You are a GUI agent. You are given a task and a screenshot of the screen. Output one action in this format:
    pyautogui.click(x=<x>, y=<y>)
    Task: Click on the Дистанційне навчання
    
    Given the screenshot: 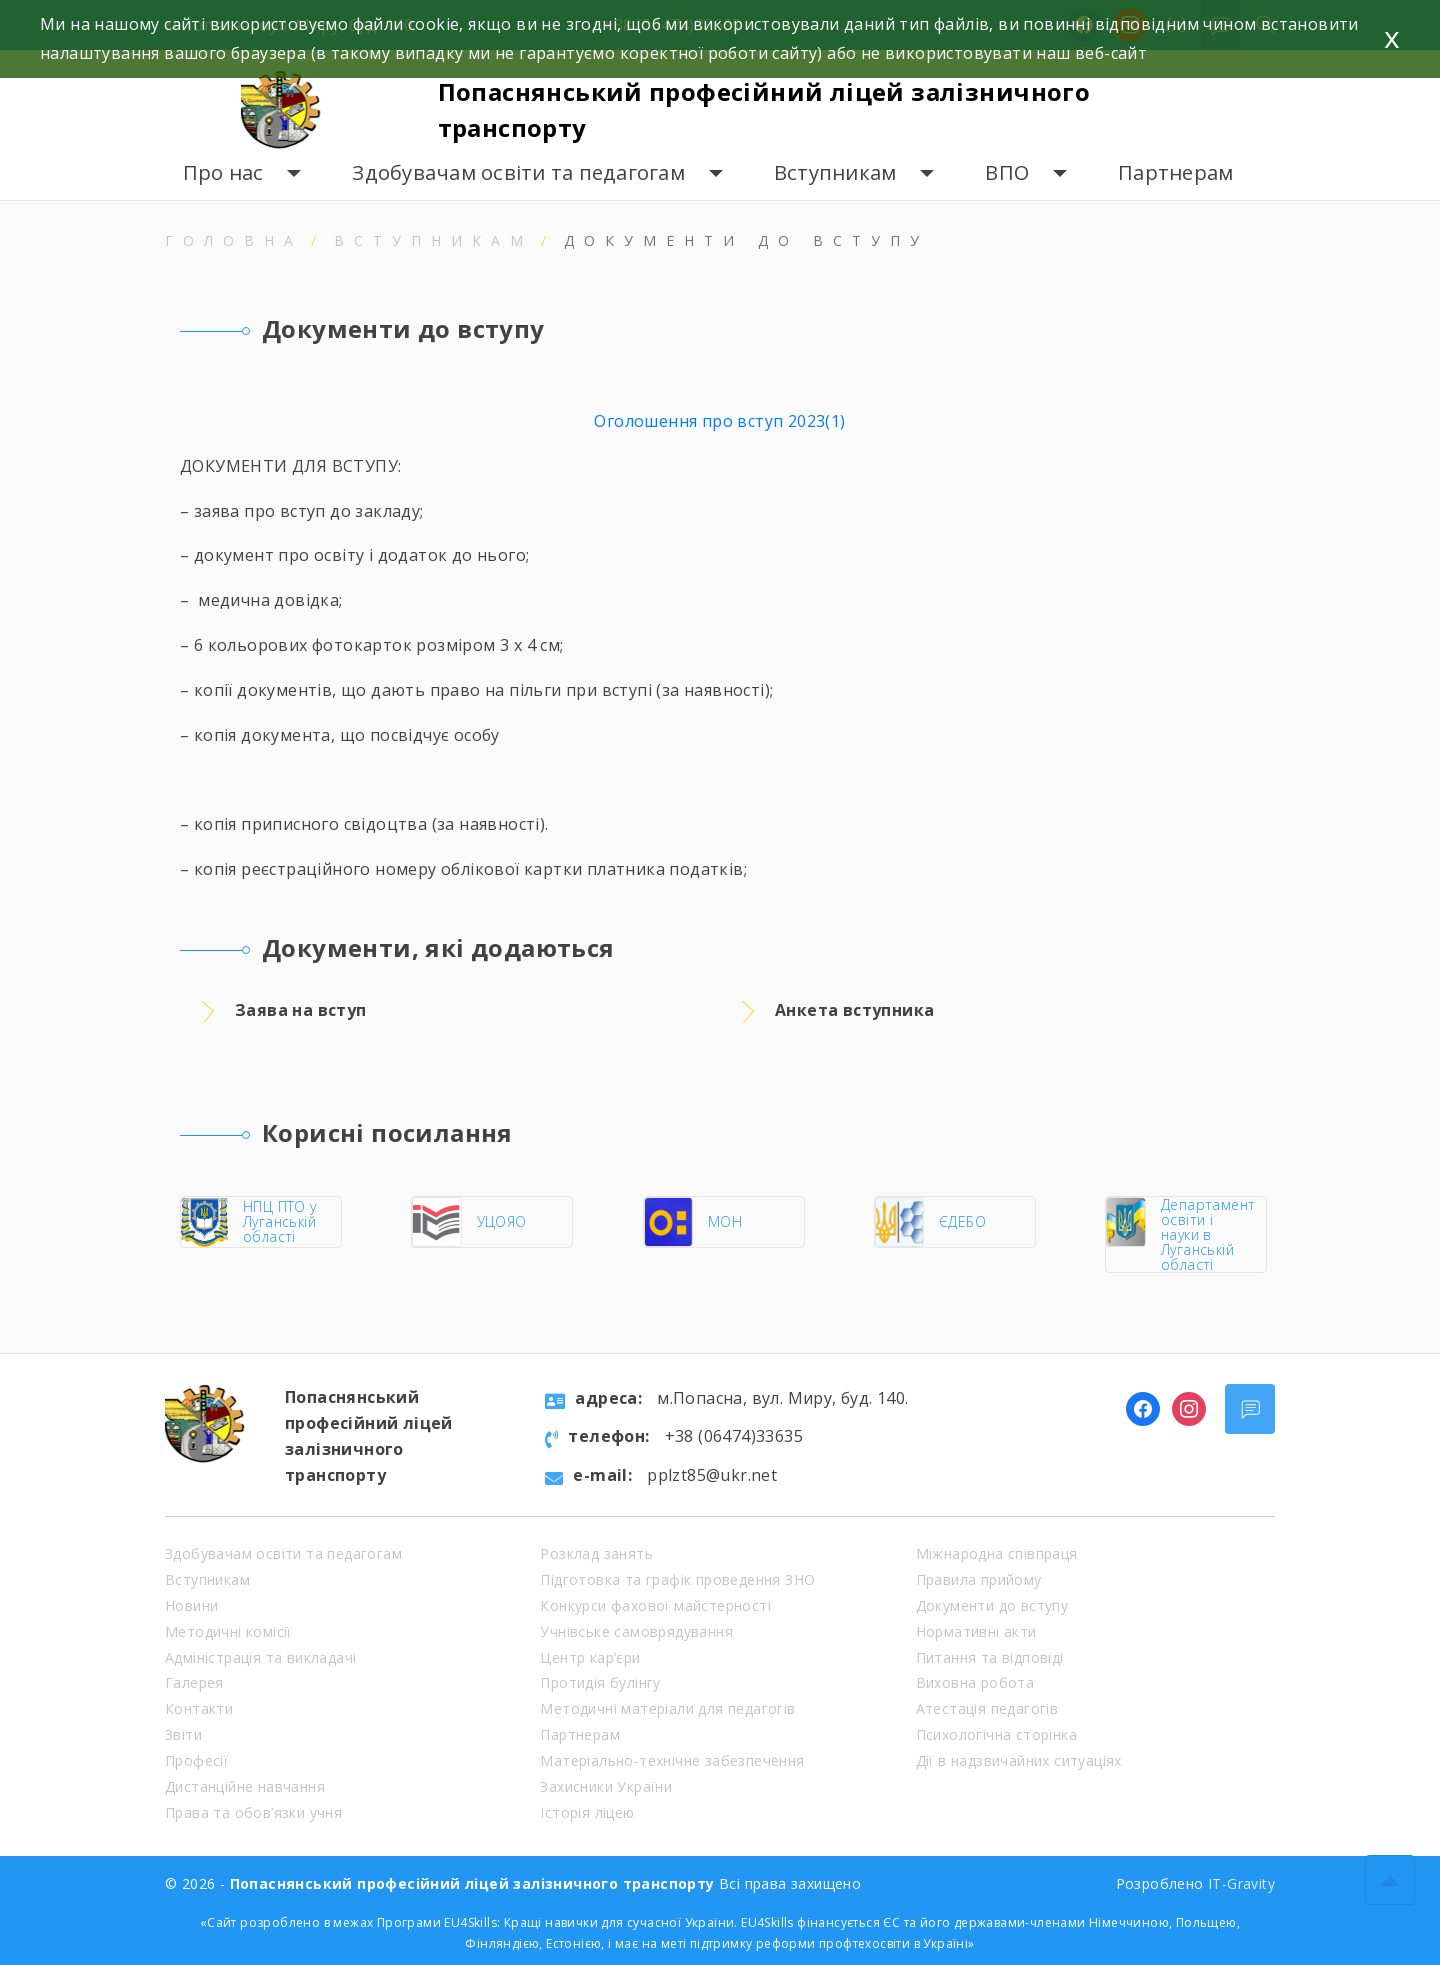 What is the action you would take?
    pyautogui.click(x=245, y=1786)
    